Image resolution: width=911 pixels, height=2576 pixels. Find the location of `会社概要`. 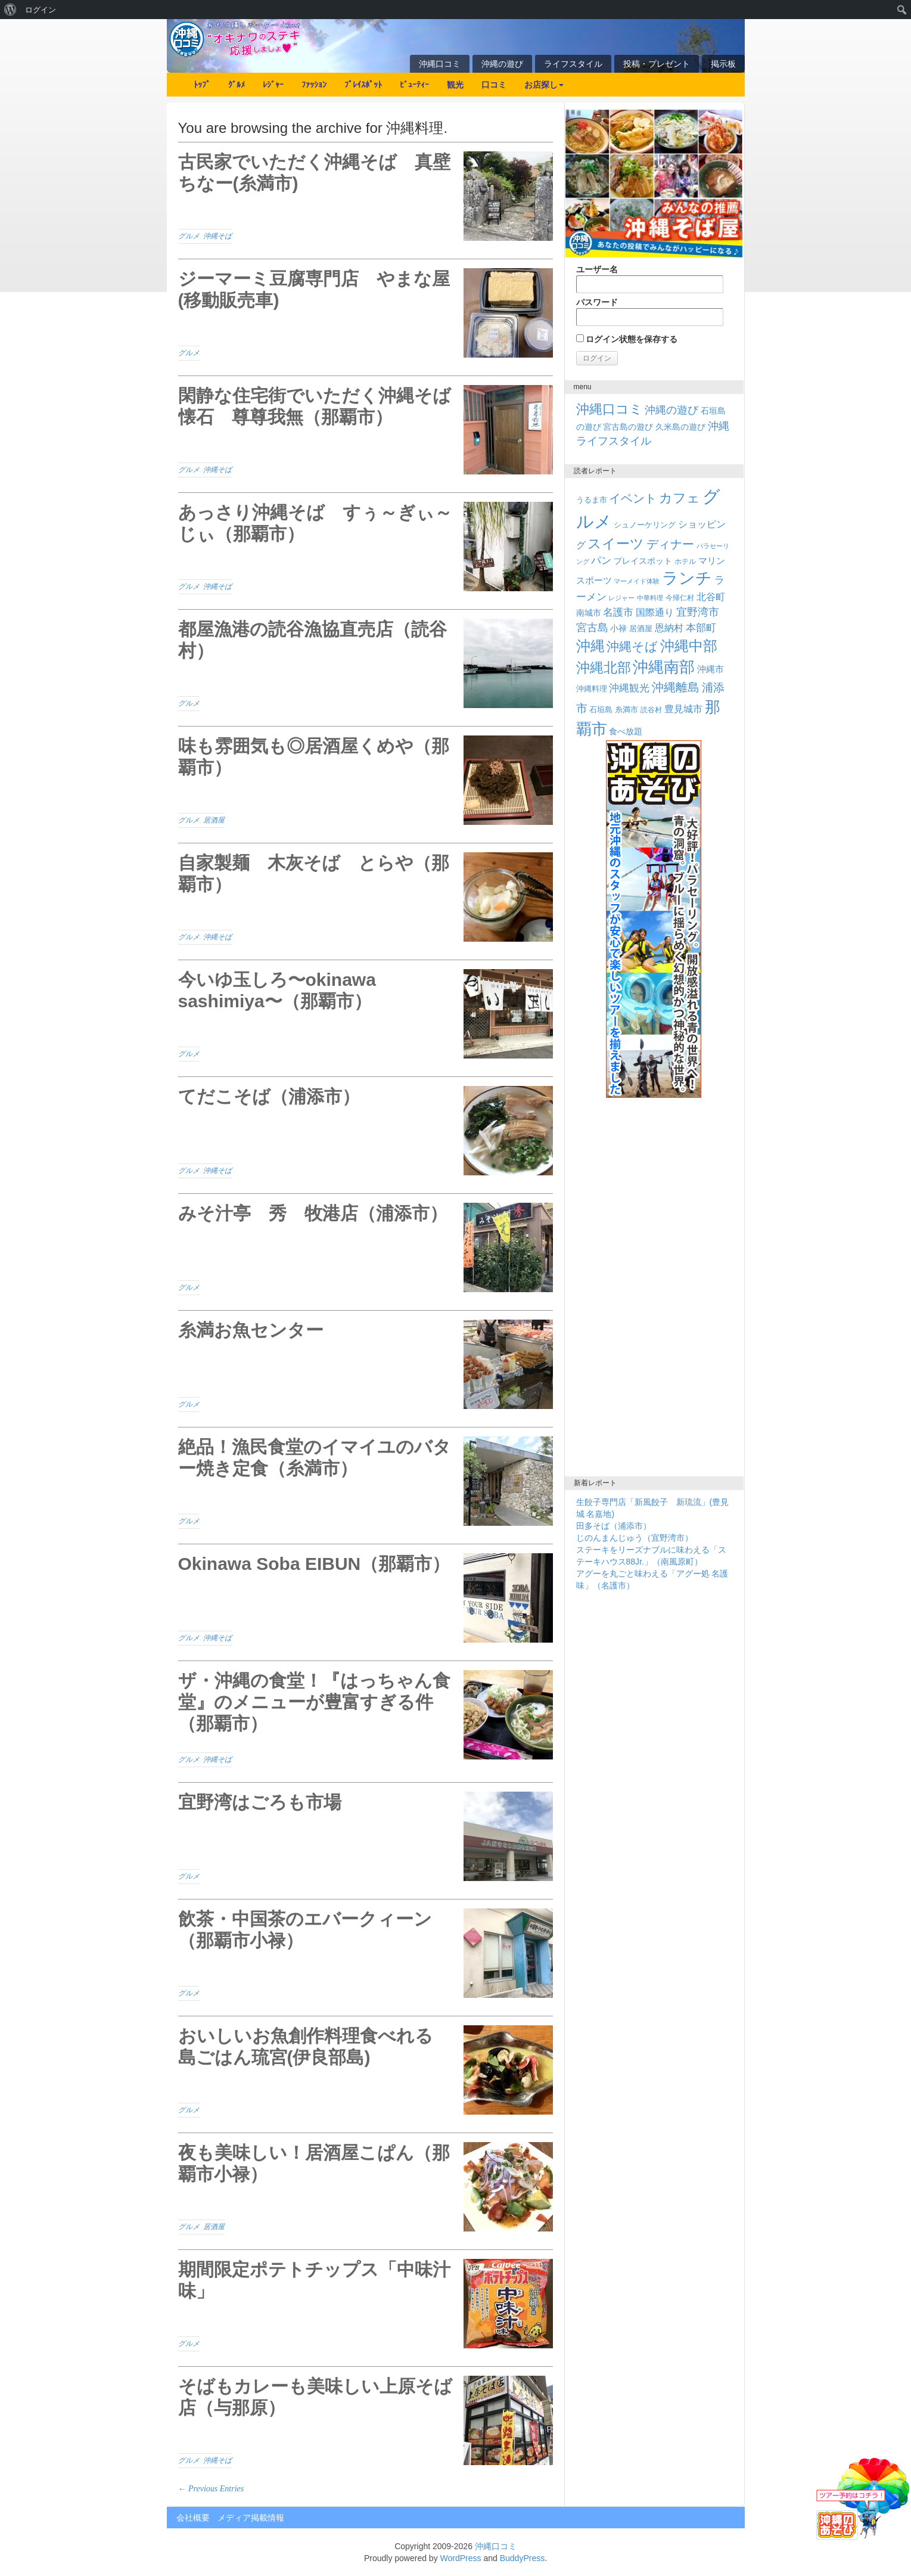

会社概要 is located at coordinates (193, 2517).